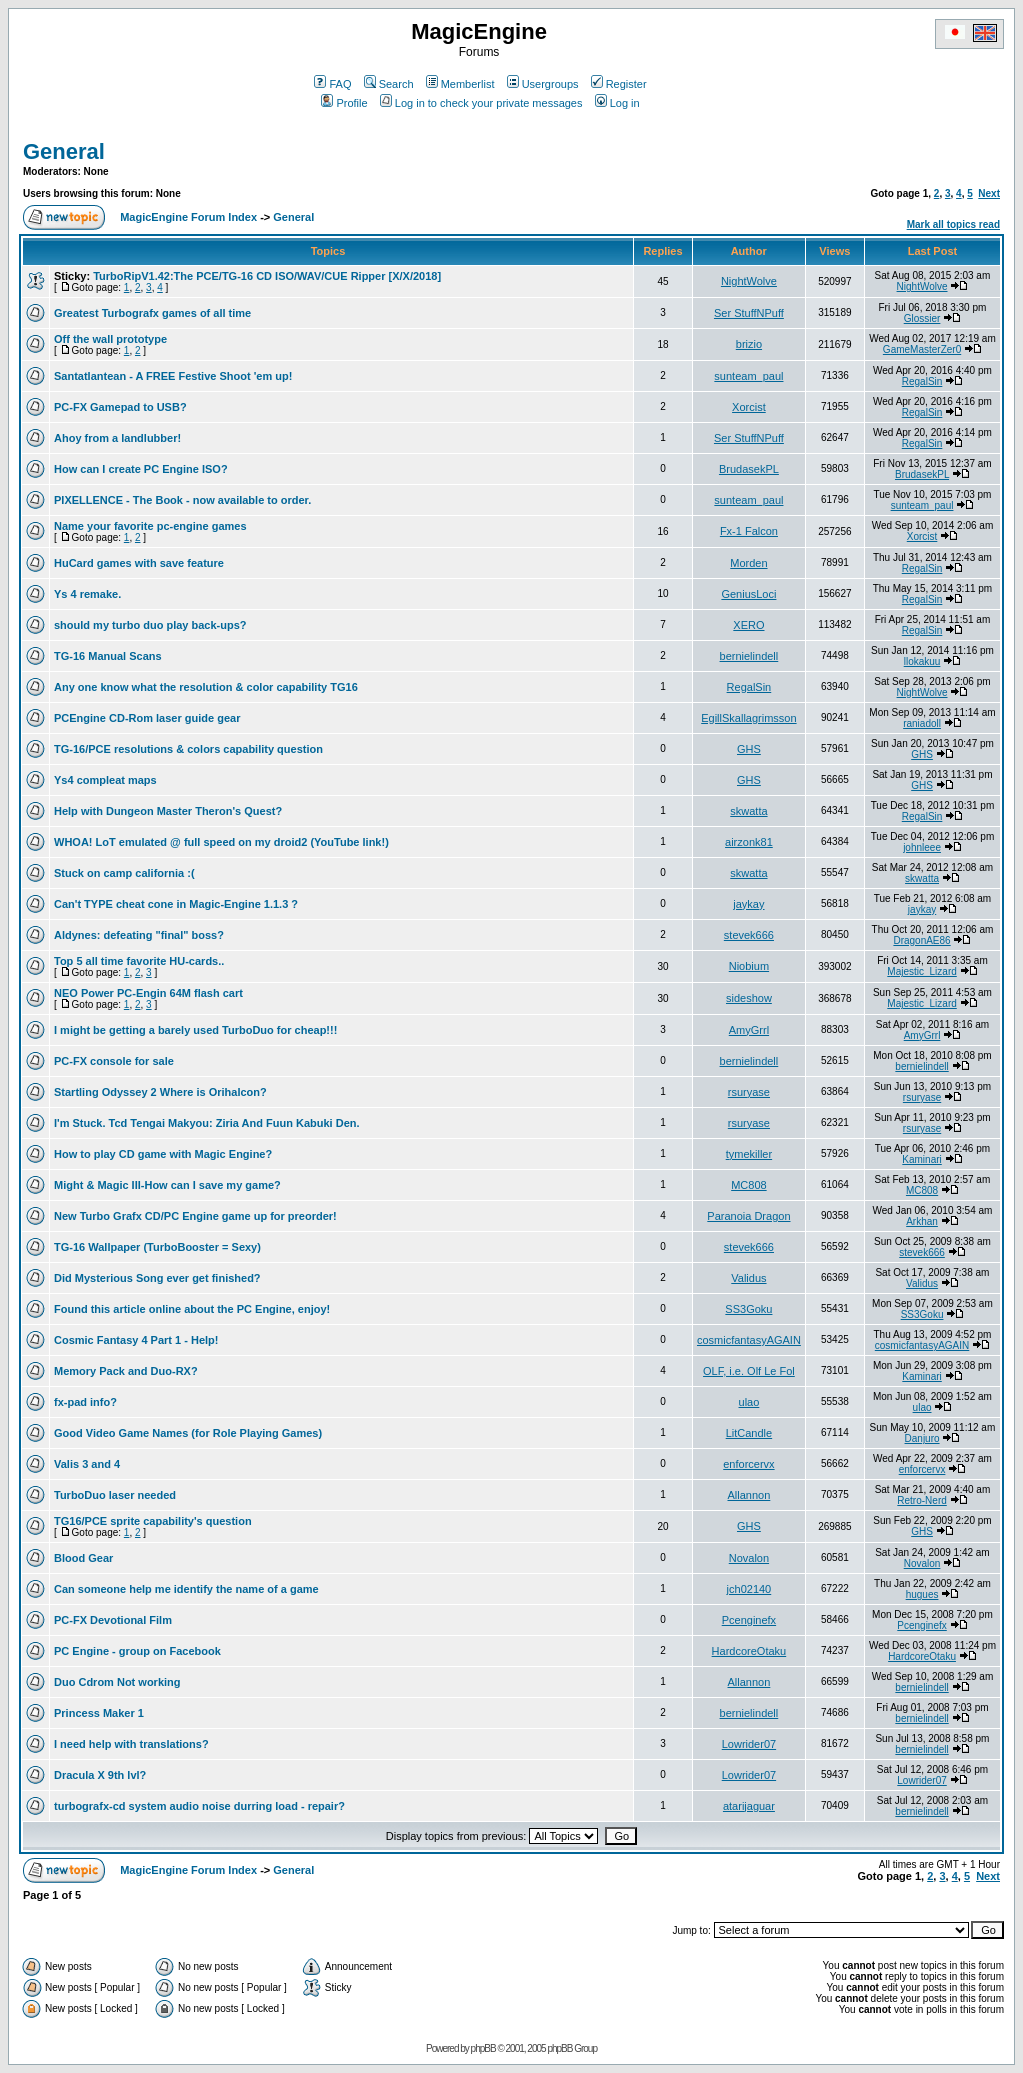  Describe the element at coordinates (749, 1558) in the screenshot. I see `Novalon` at that location.